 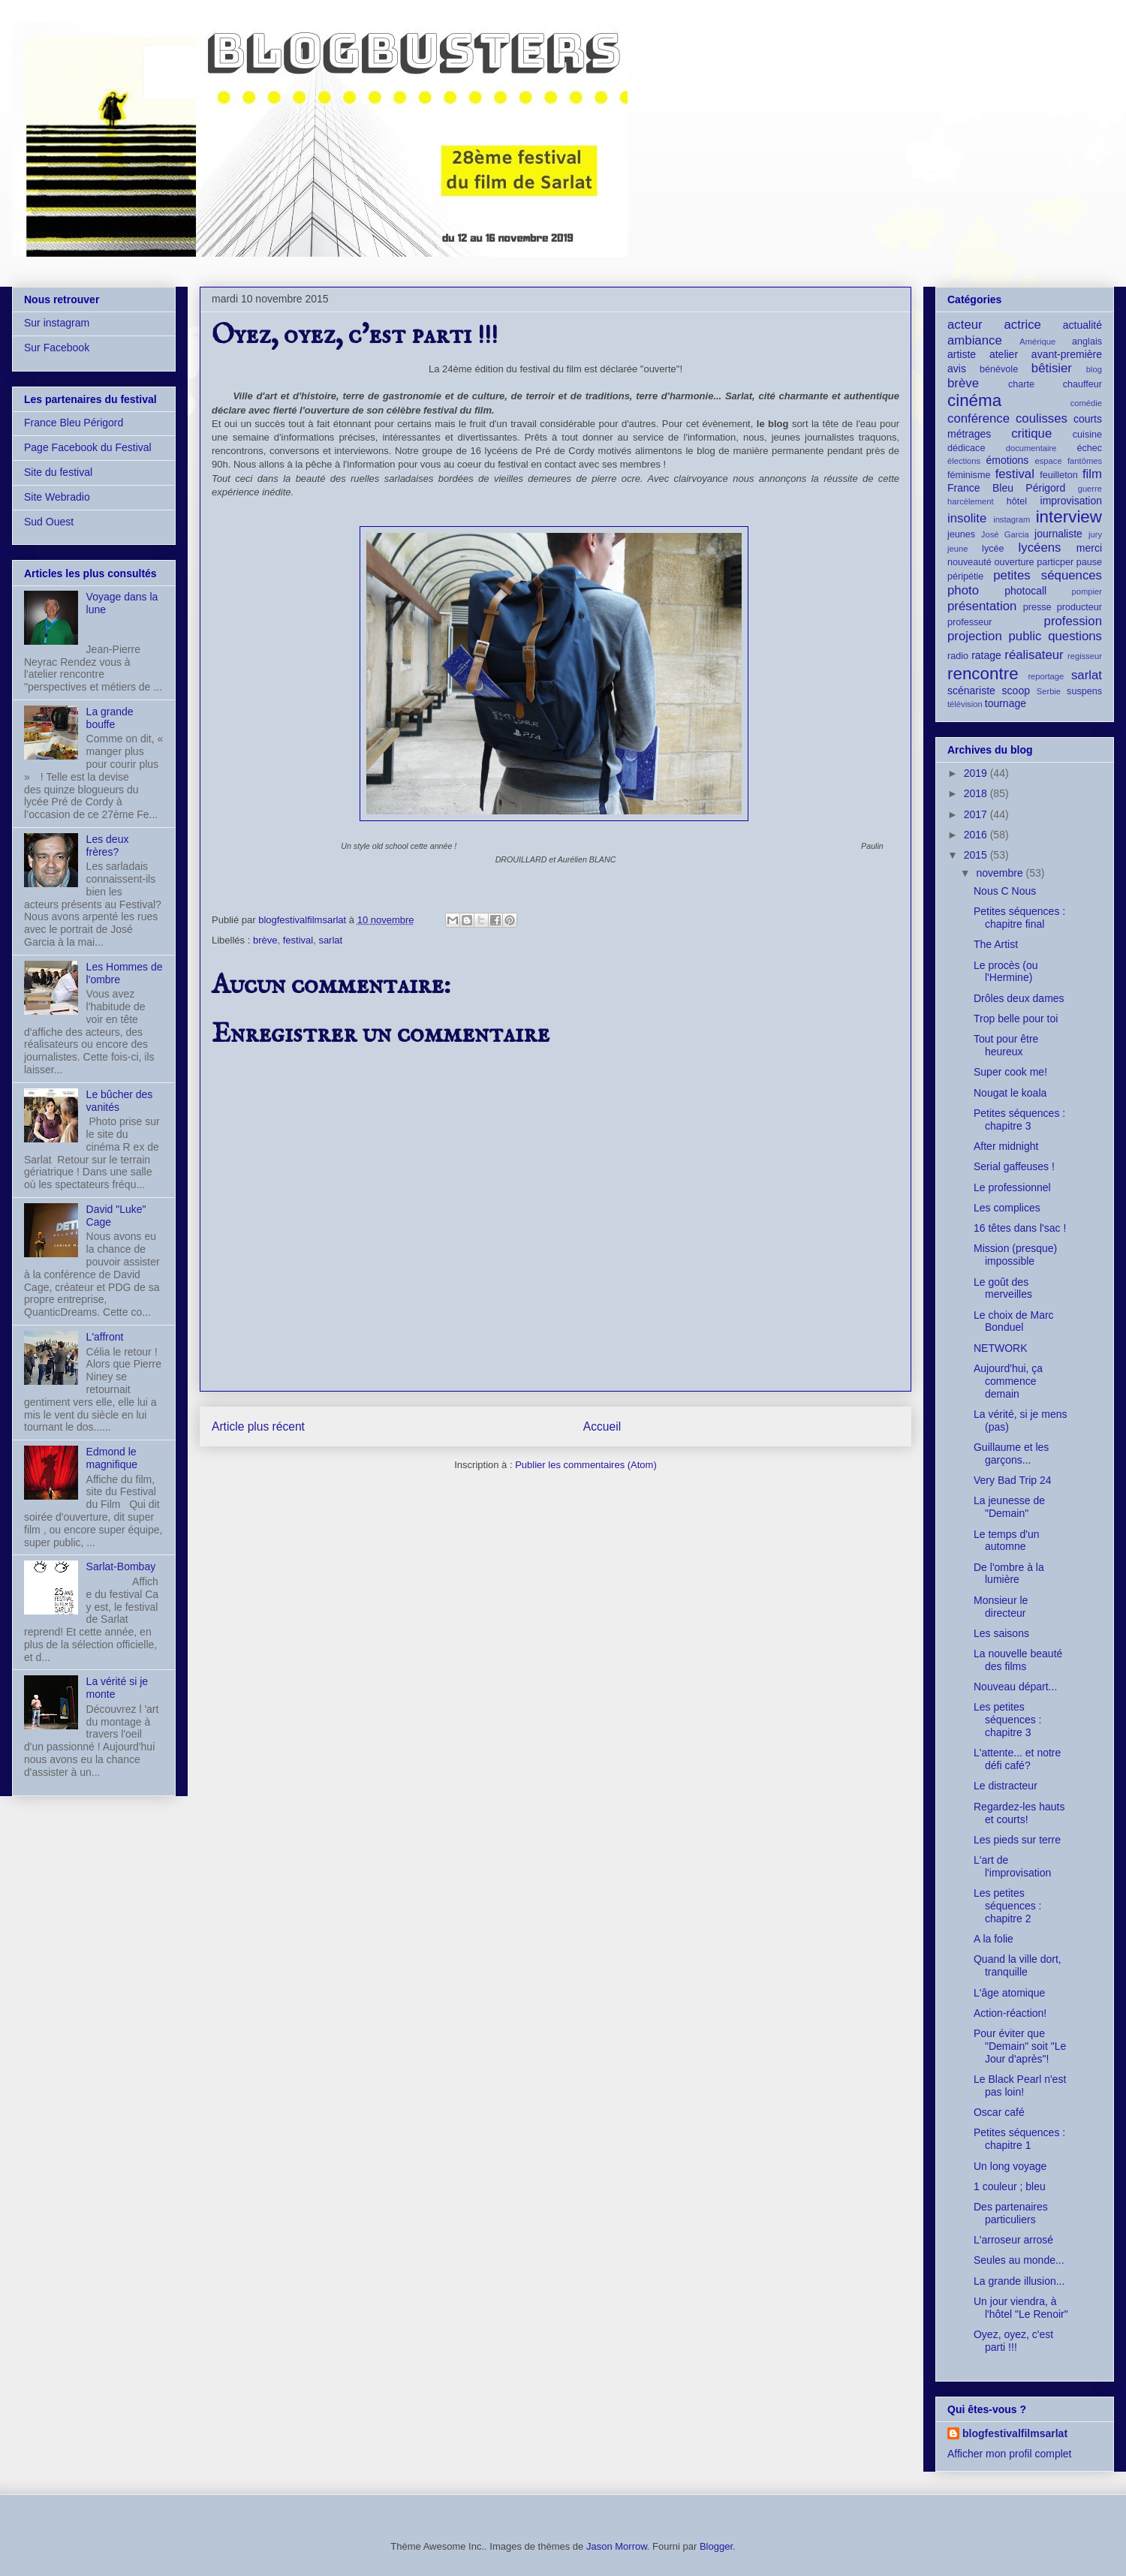 What do you see at coordinates (965, 704) in the screenshot?
I see `télévision` at bounding box center [965, 704].